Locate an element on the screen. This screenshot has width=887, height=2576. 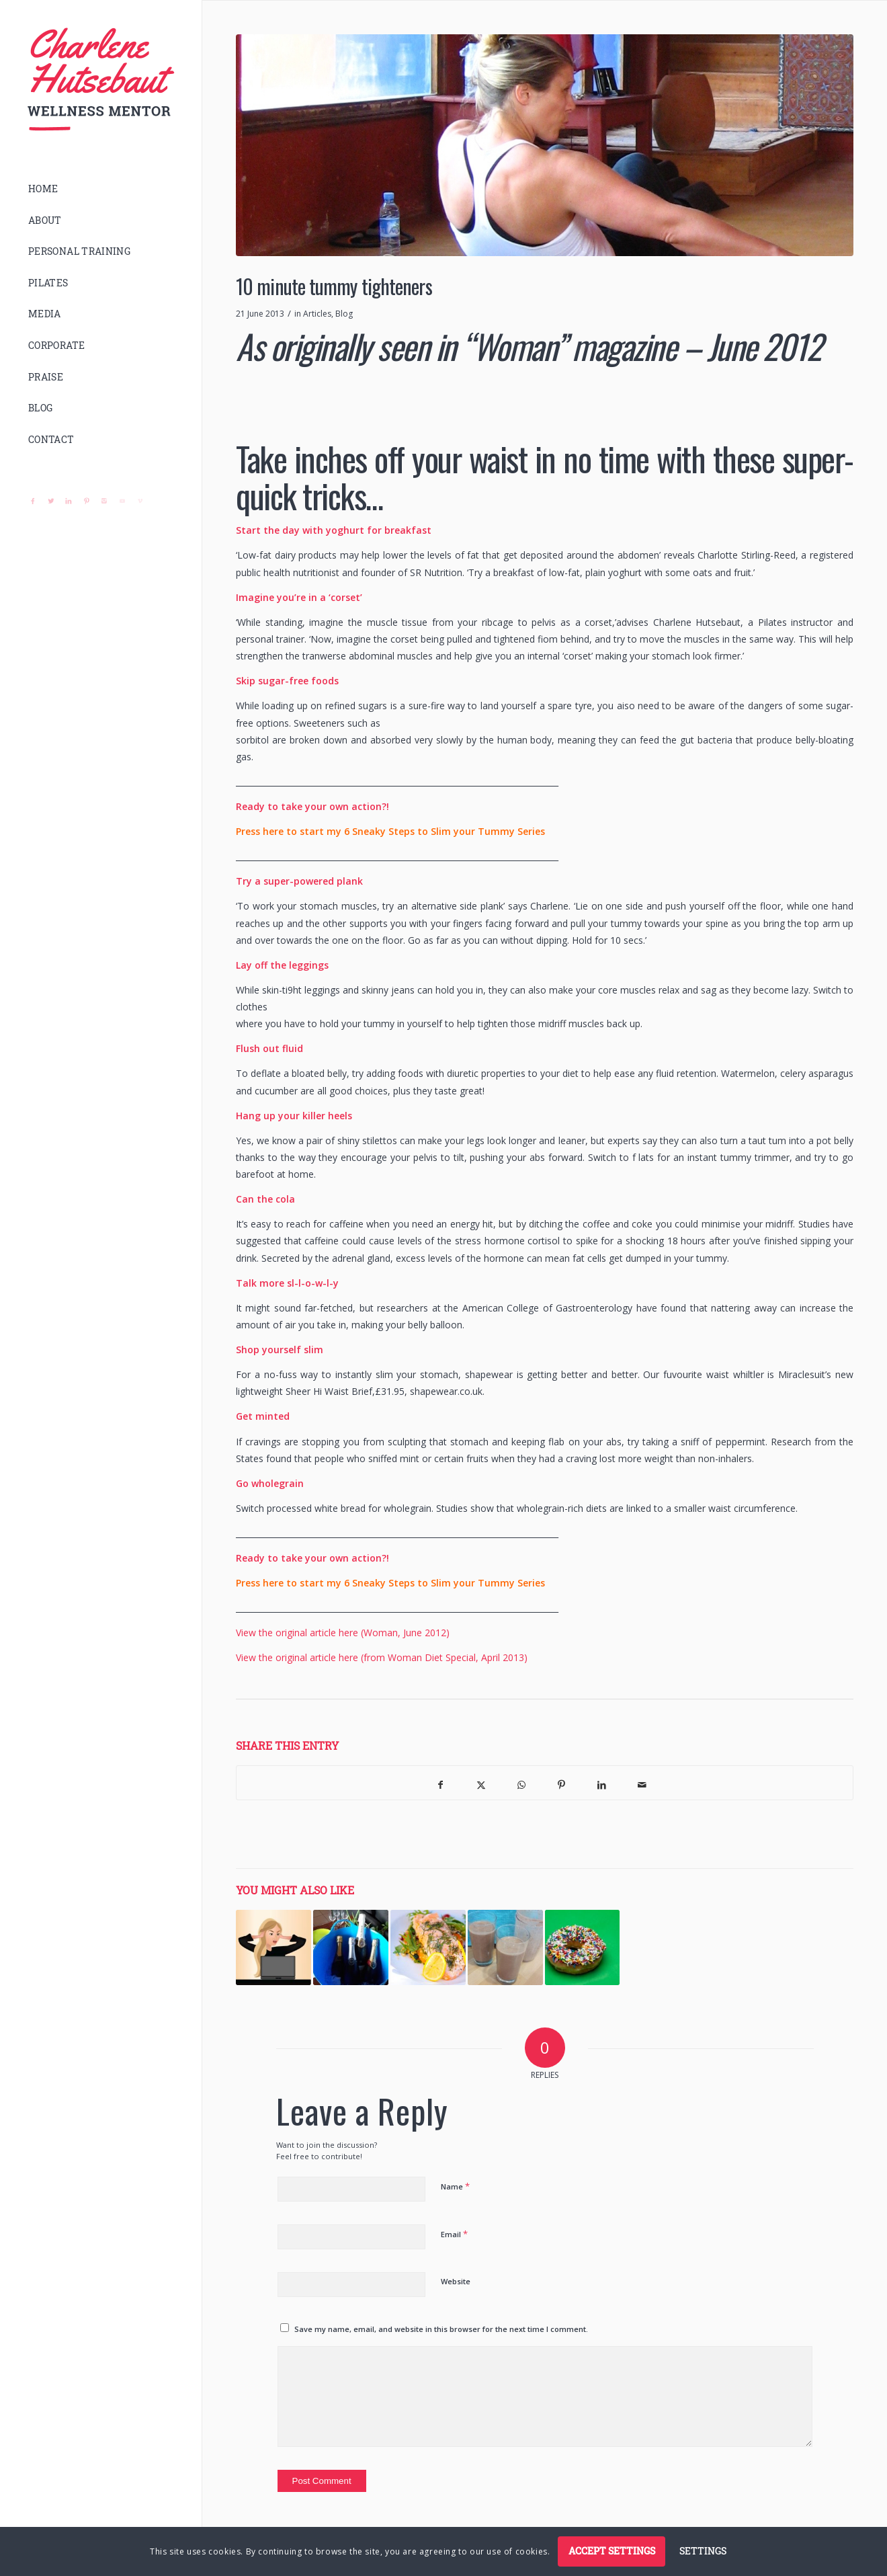
[Share on X] is located at coordinates (481, 1783).